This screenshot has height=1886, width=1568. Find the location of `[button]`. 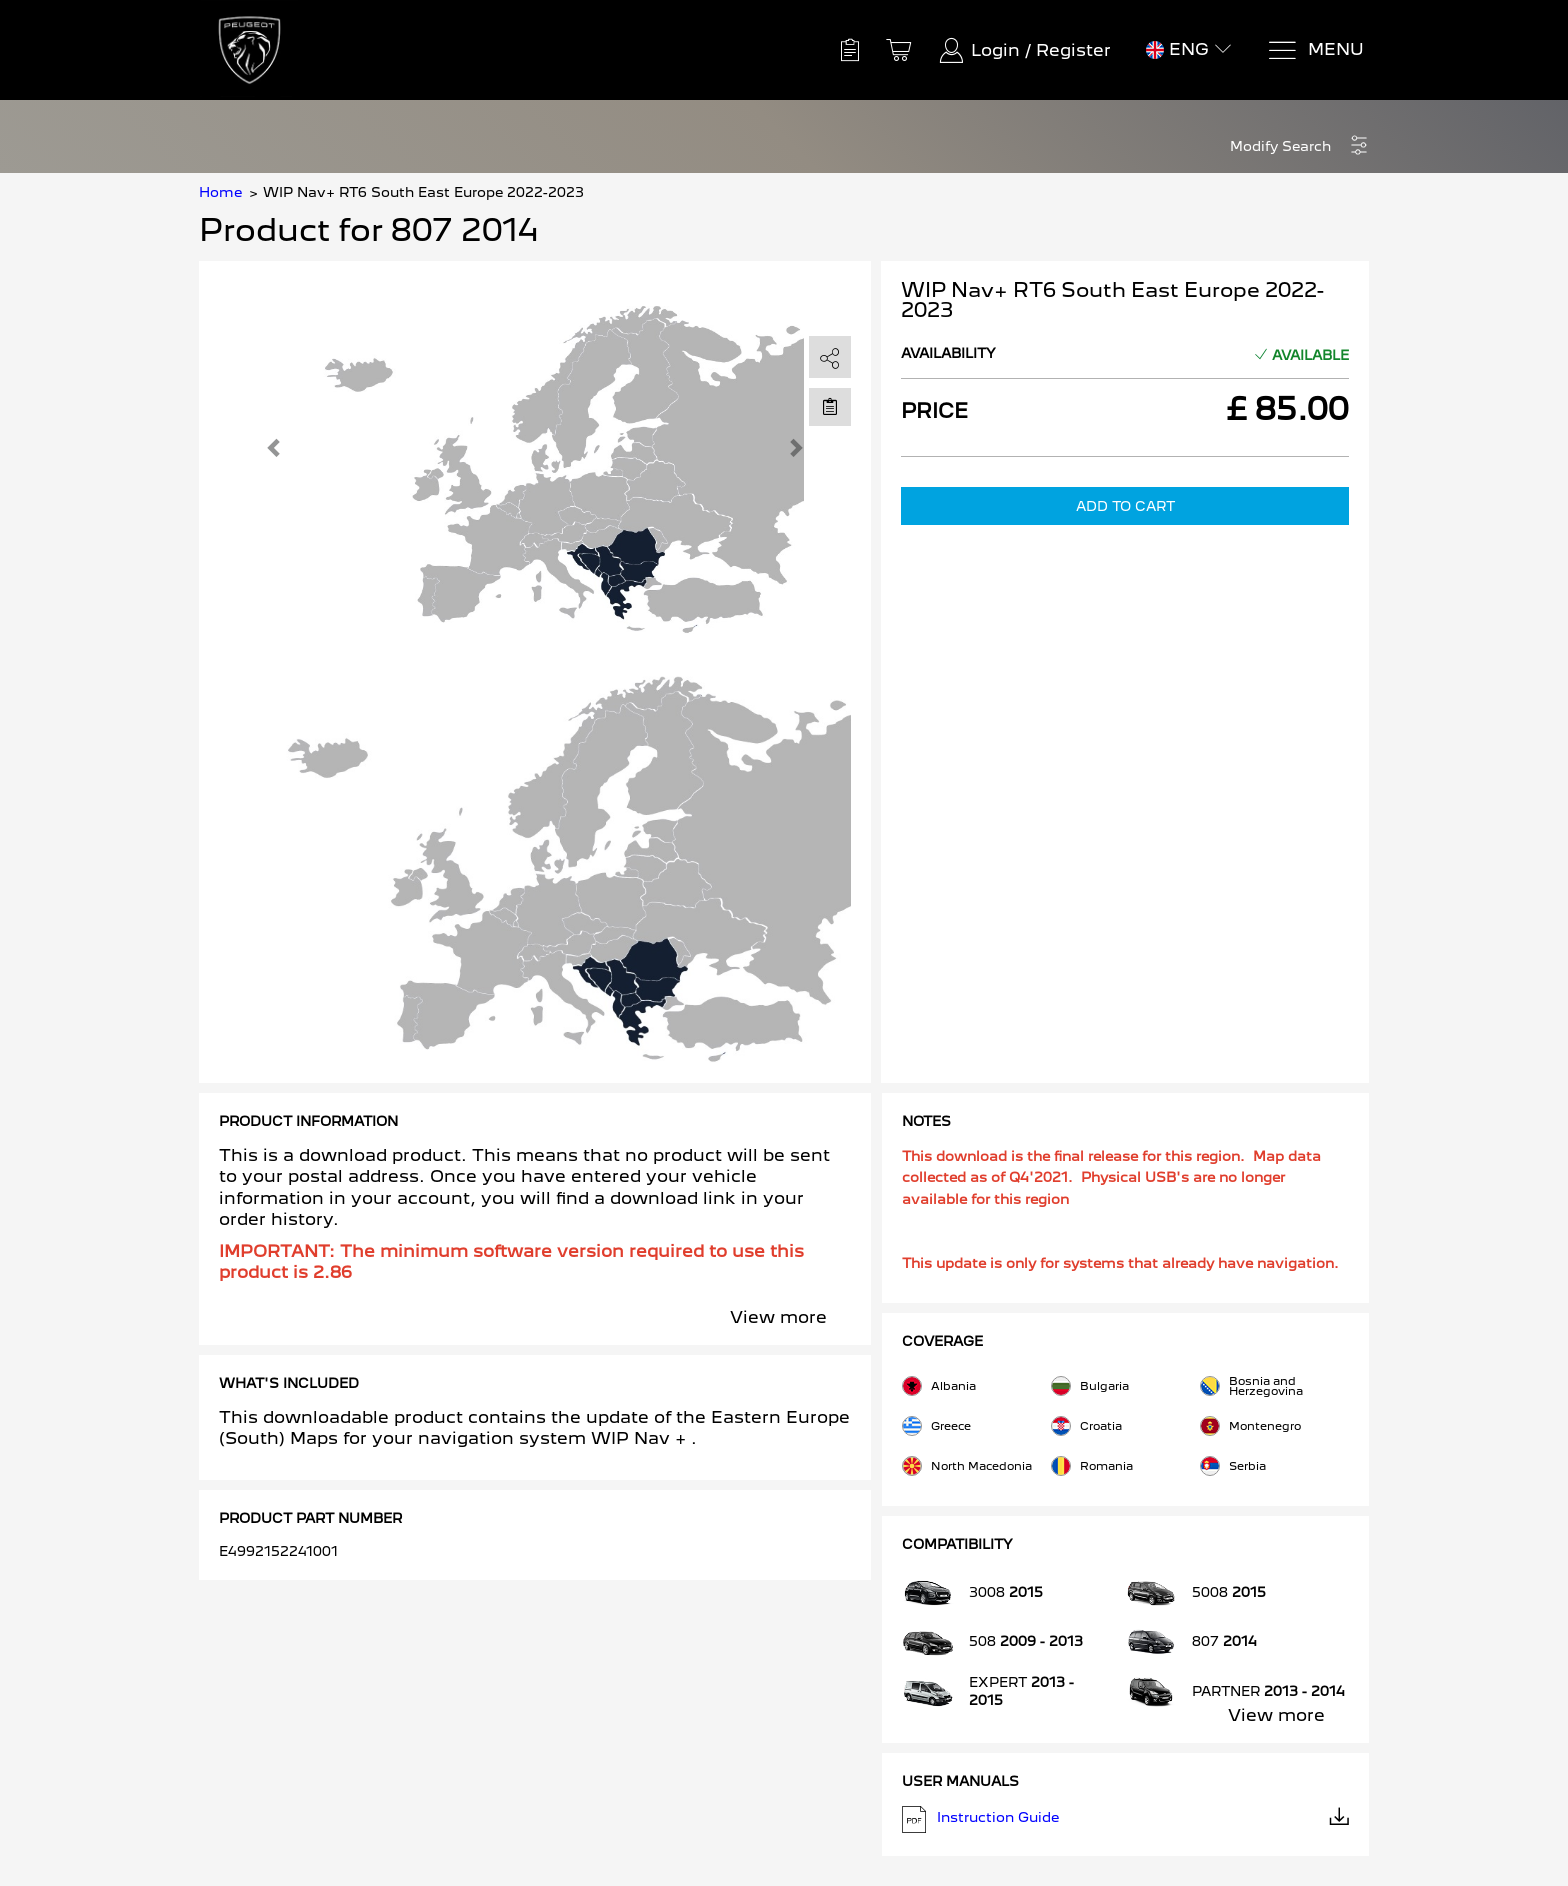

[button] is located at coordinates (1299, 146).